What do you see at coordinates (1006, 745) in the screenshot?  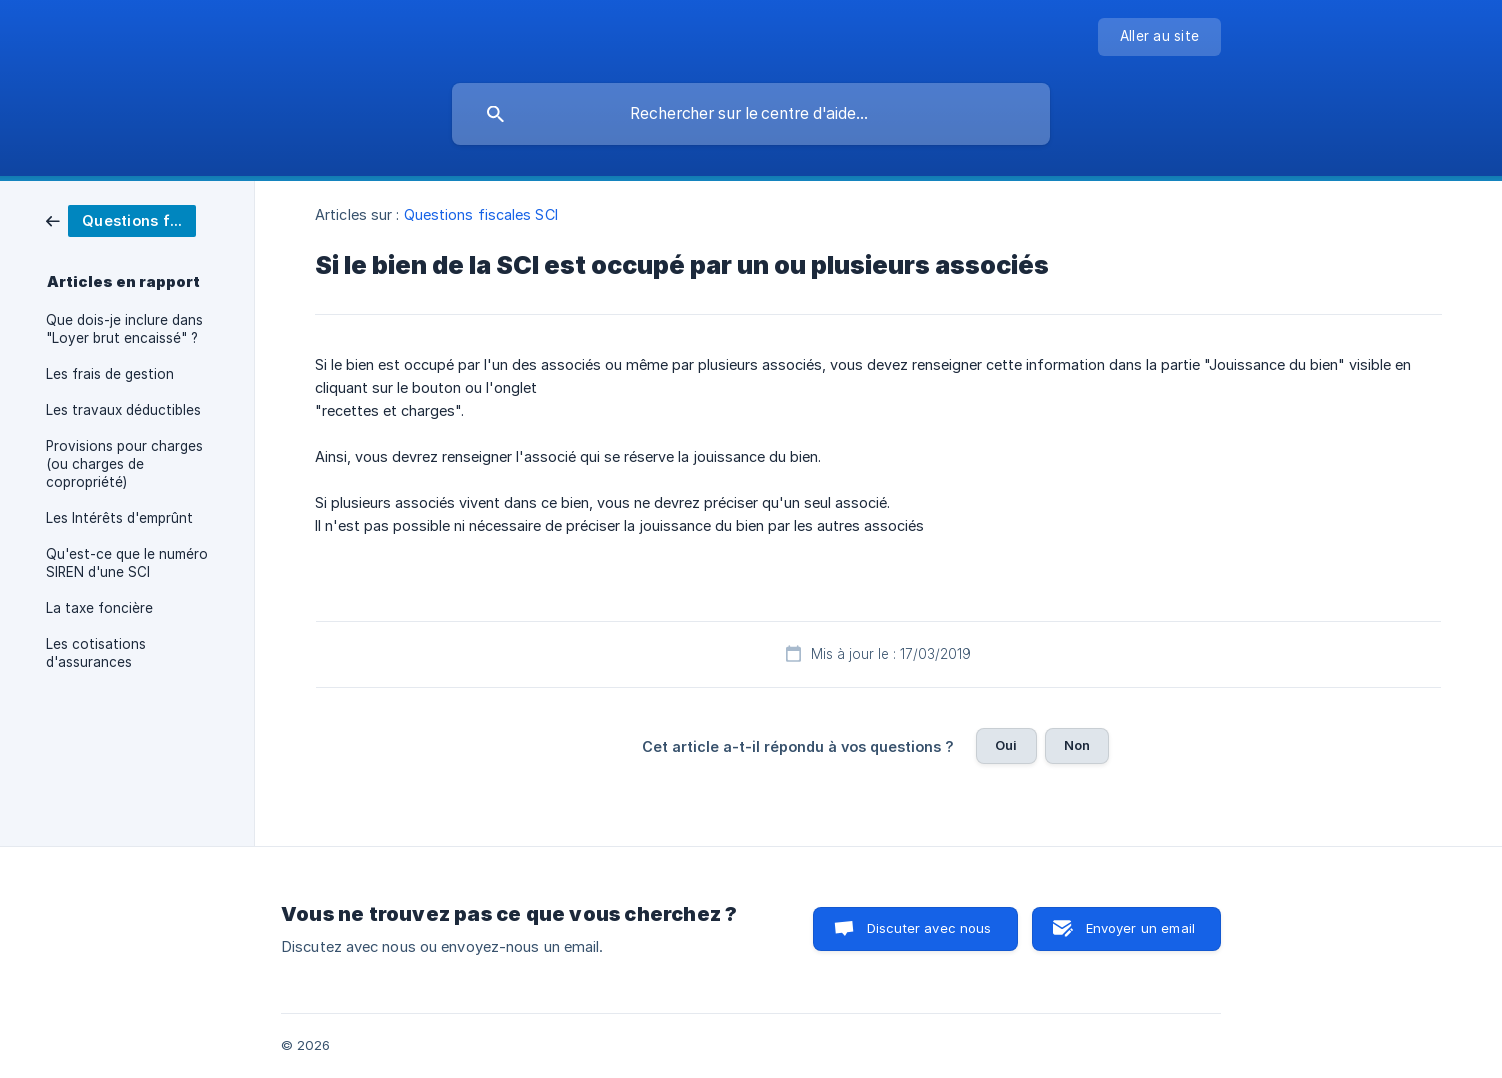 I see `Oui [button]` at bounding box center [1006, 745].